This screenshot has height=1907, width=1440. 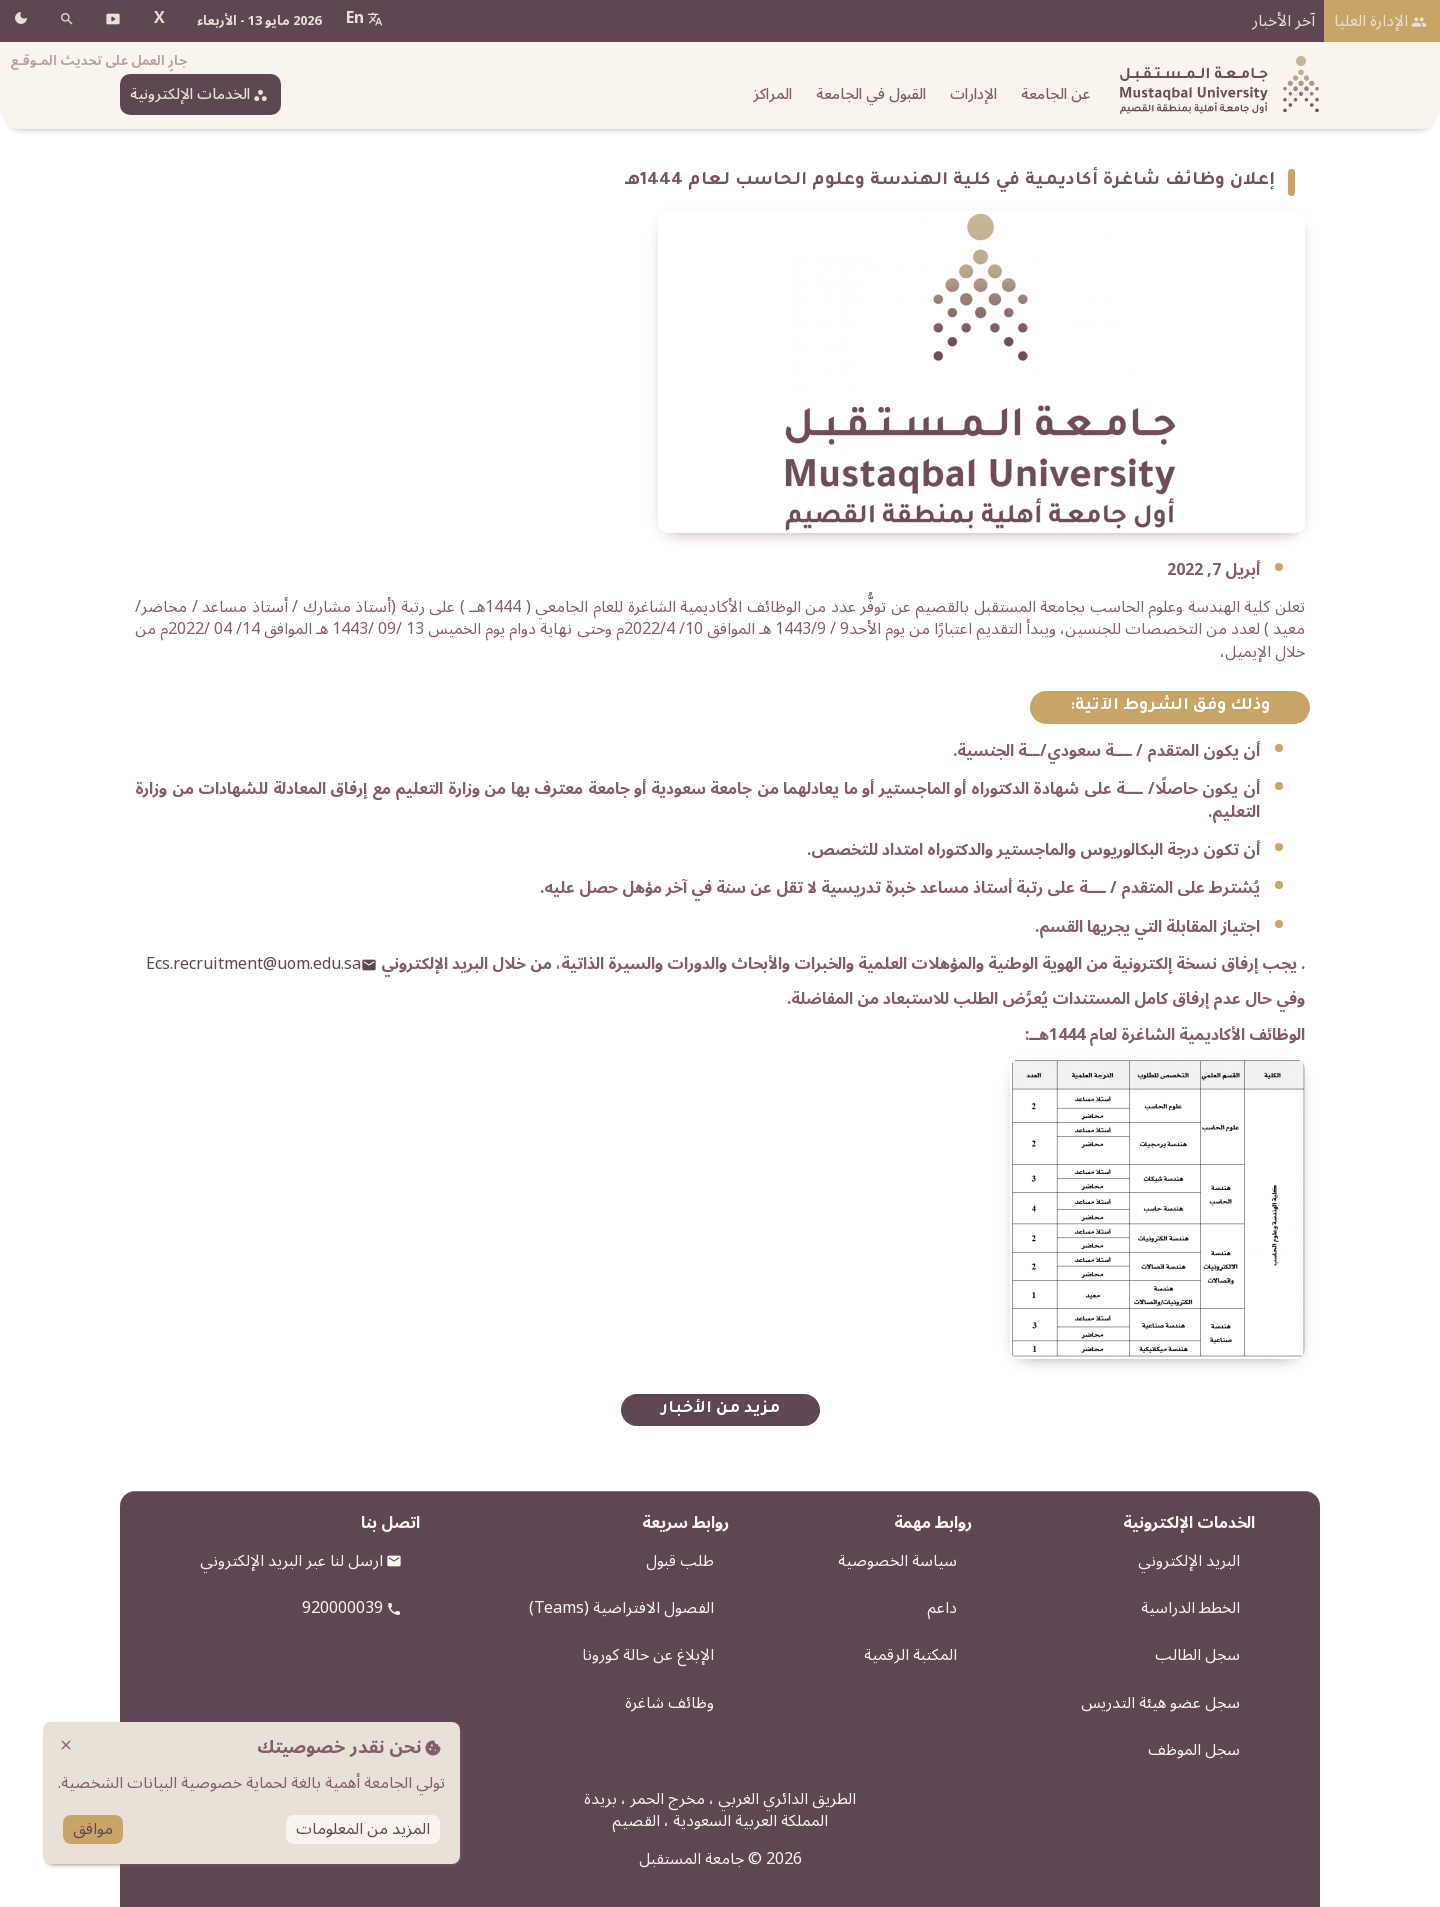 I want to click on داعم, so click(x=942, y=1608).